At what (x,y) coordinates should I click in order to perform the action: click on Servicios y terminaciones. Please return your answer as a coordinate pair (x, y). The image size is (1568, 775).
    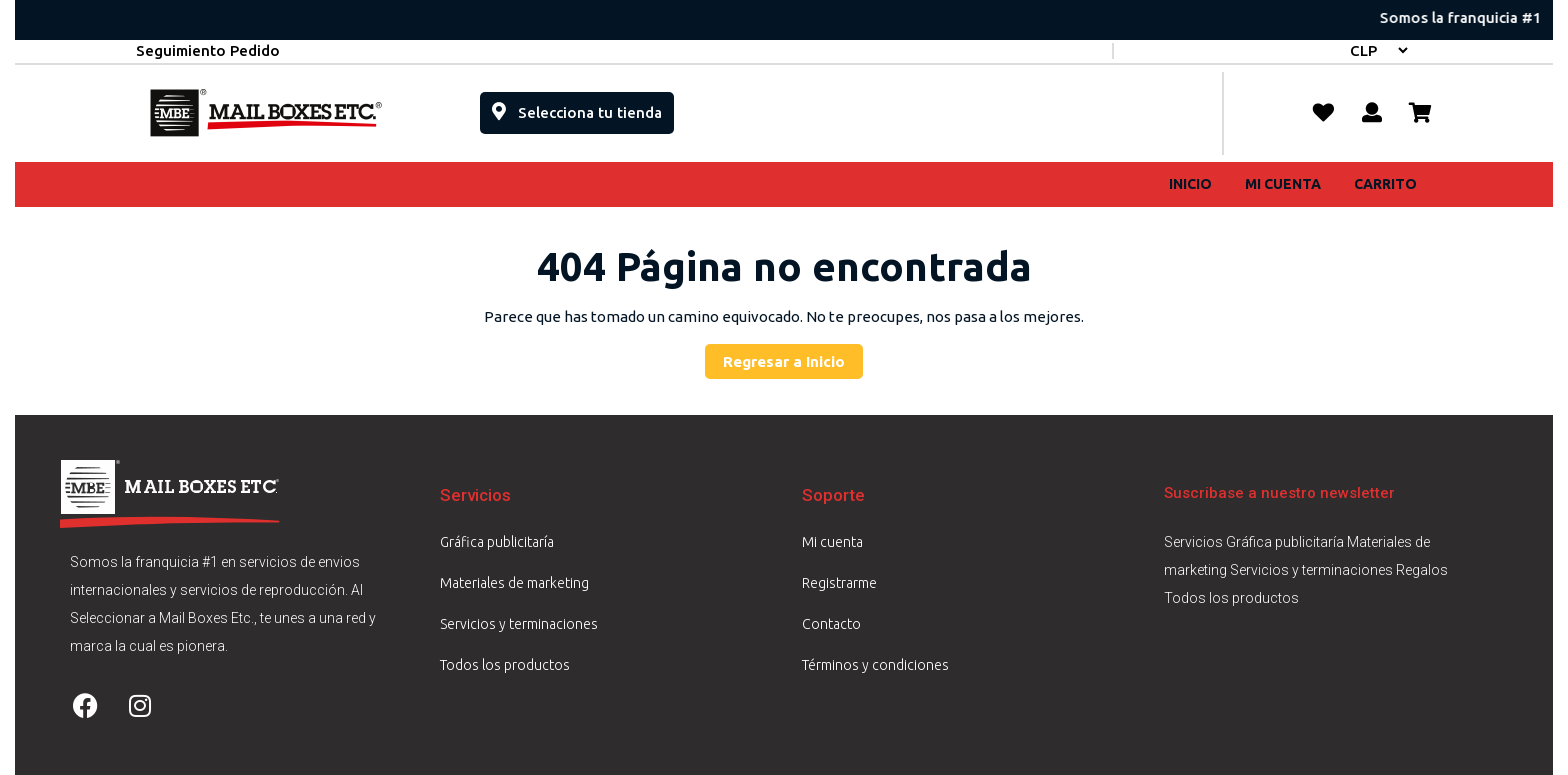
    Looking at the image, I should click on (519, 624).